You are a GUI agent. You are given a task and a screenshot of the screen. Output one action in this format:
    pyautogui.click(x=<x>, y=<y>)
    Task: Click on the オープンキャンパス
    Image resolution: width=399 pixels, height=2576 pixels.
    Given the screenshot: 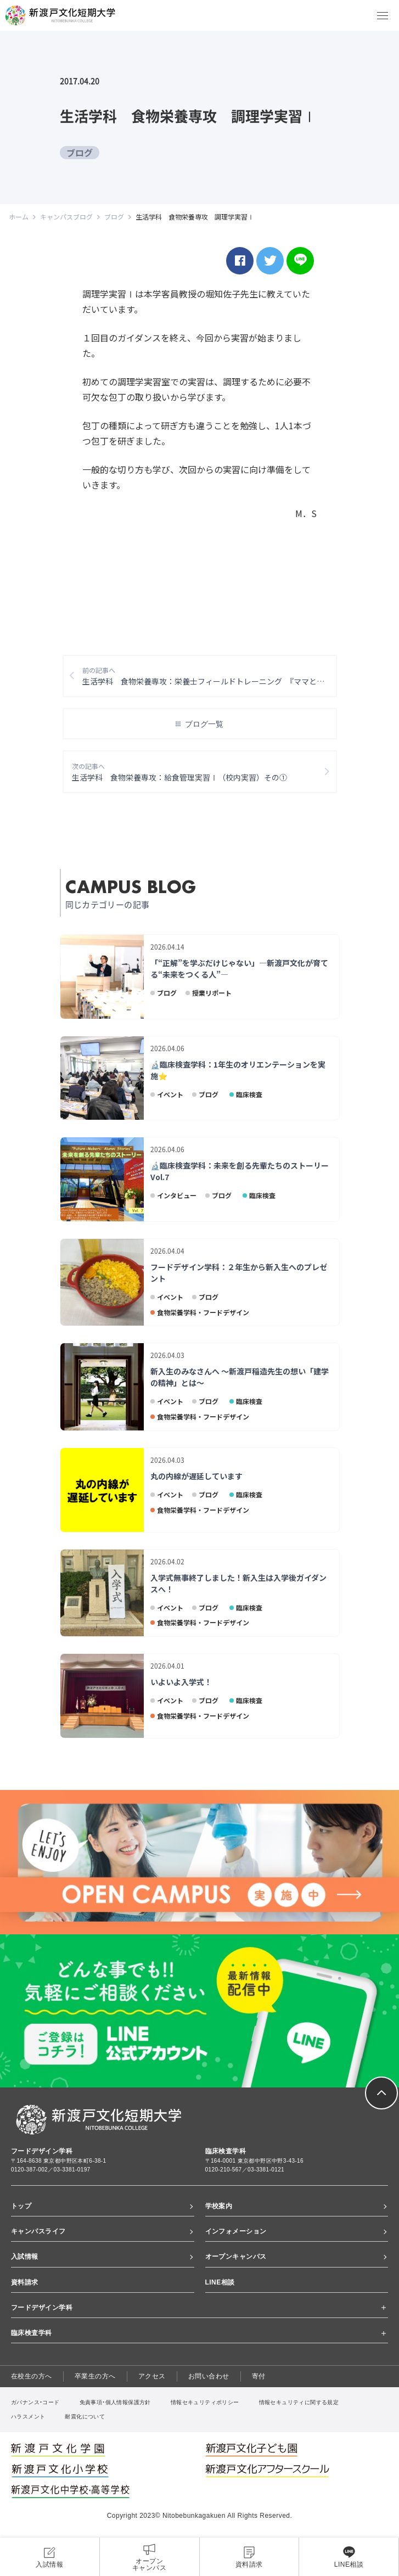 What is the action you would take?
    pyautogui.click(x=236, y=2257)
    